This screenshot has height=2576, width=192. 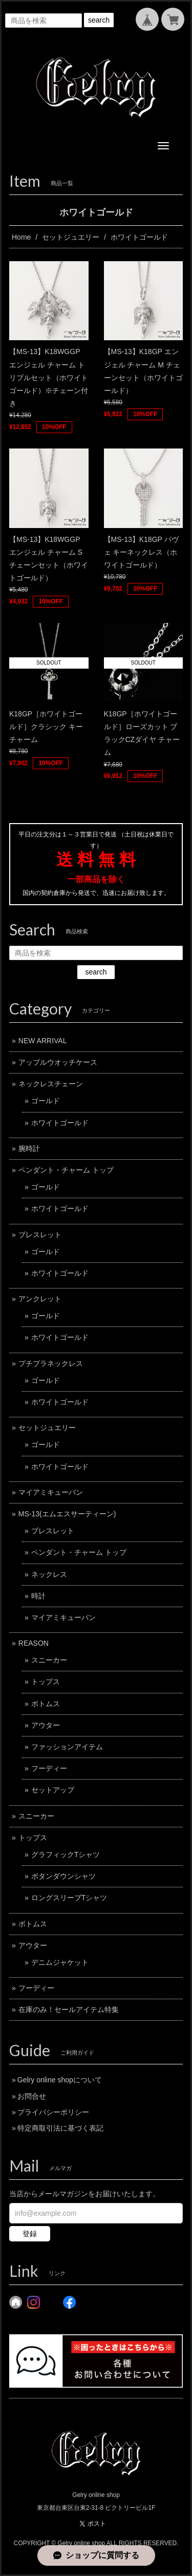 I want to click on MS-13(エムエスサーティーン), so click(x=67, y=1514).